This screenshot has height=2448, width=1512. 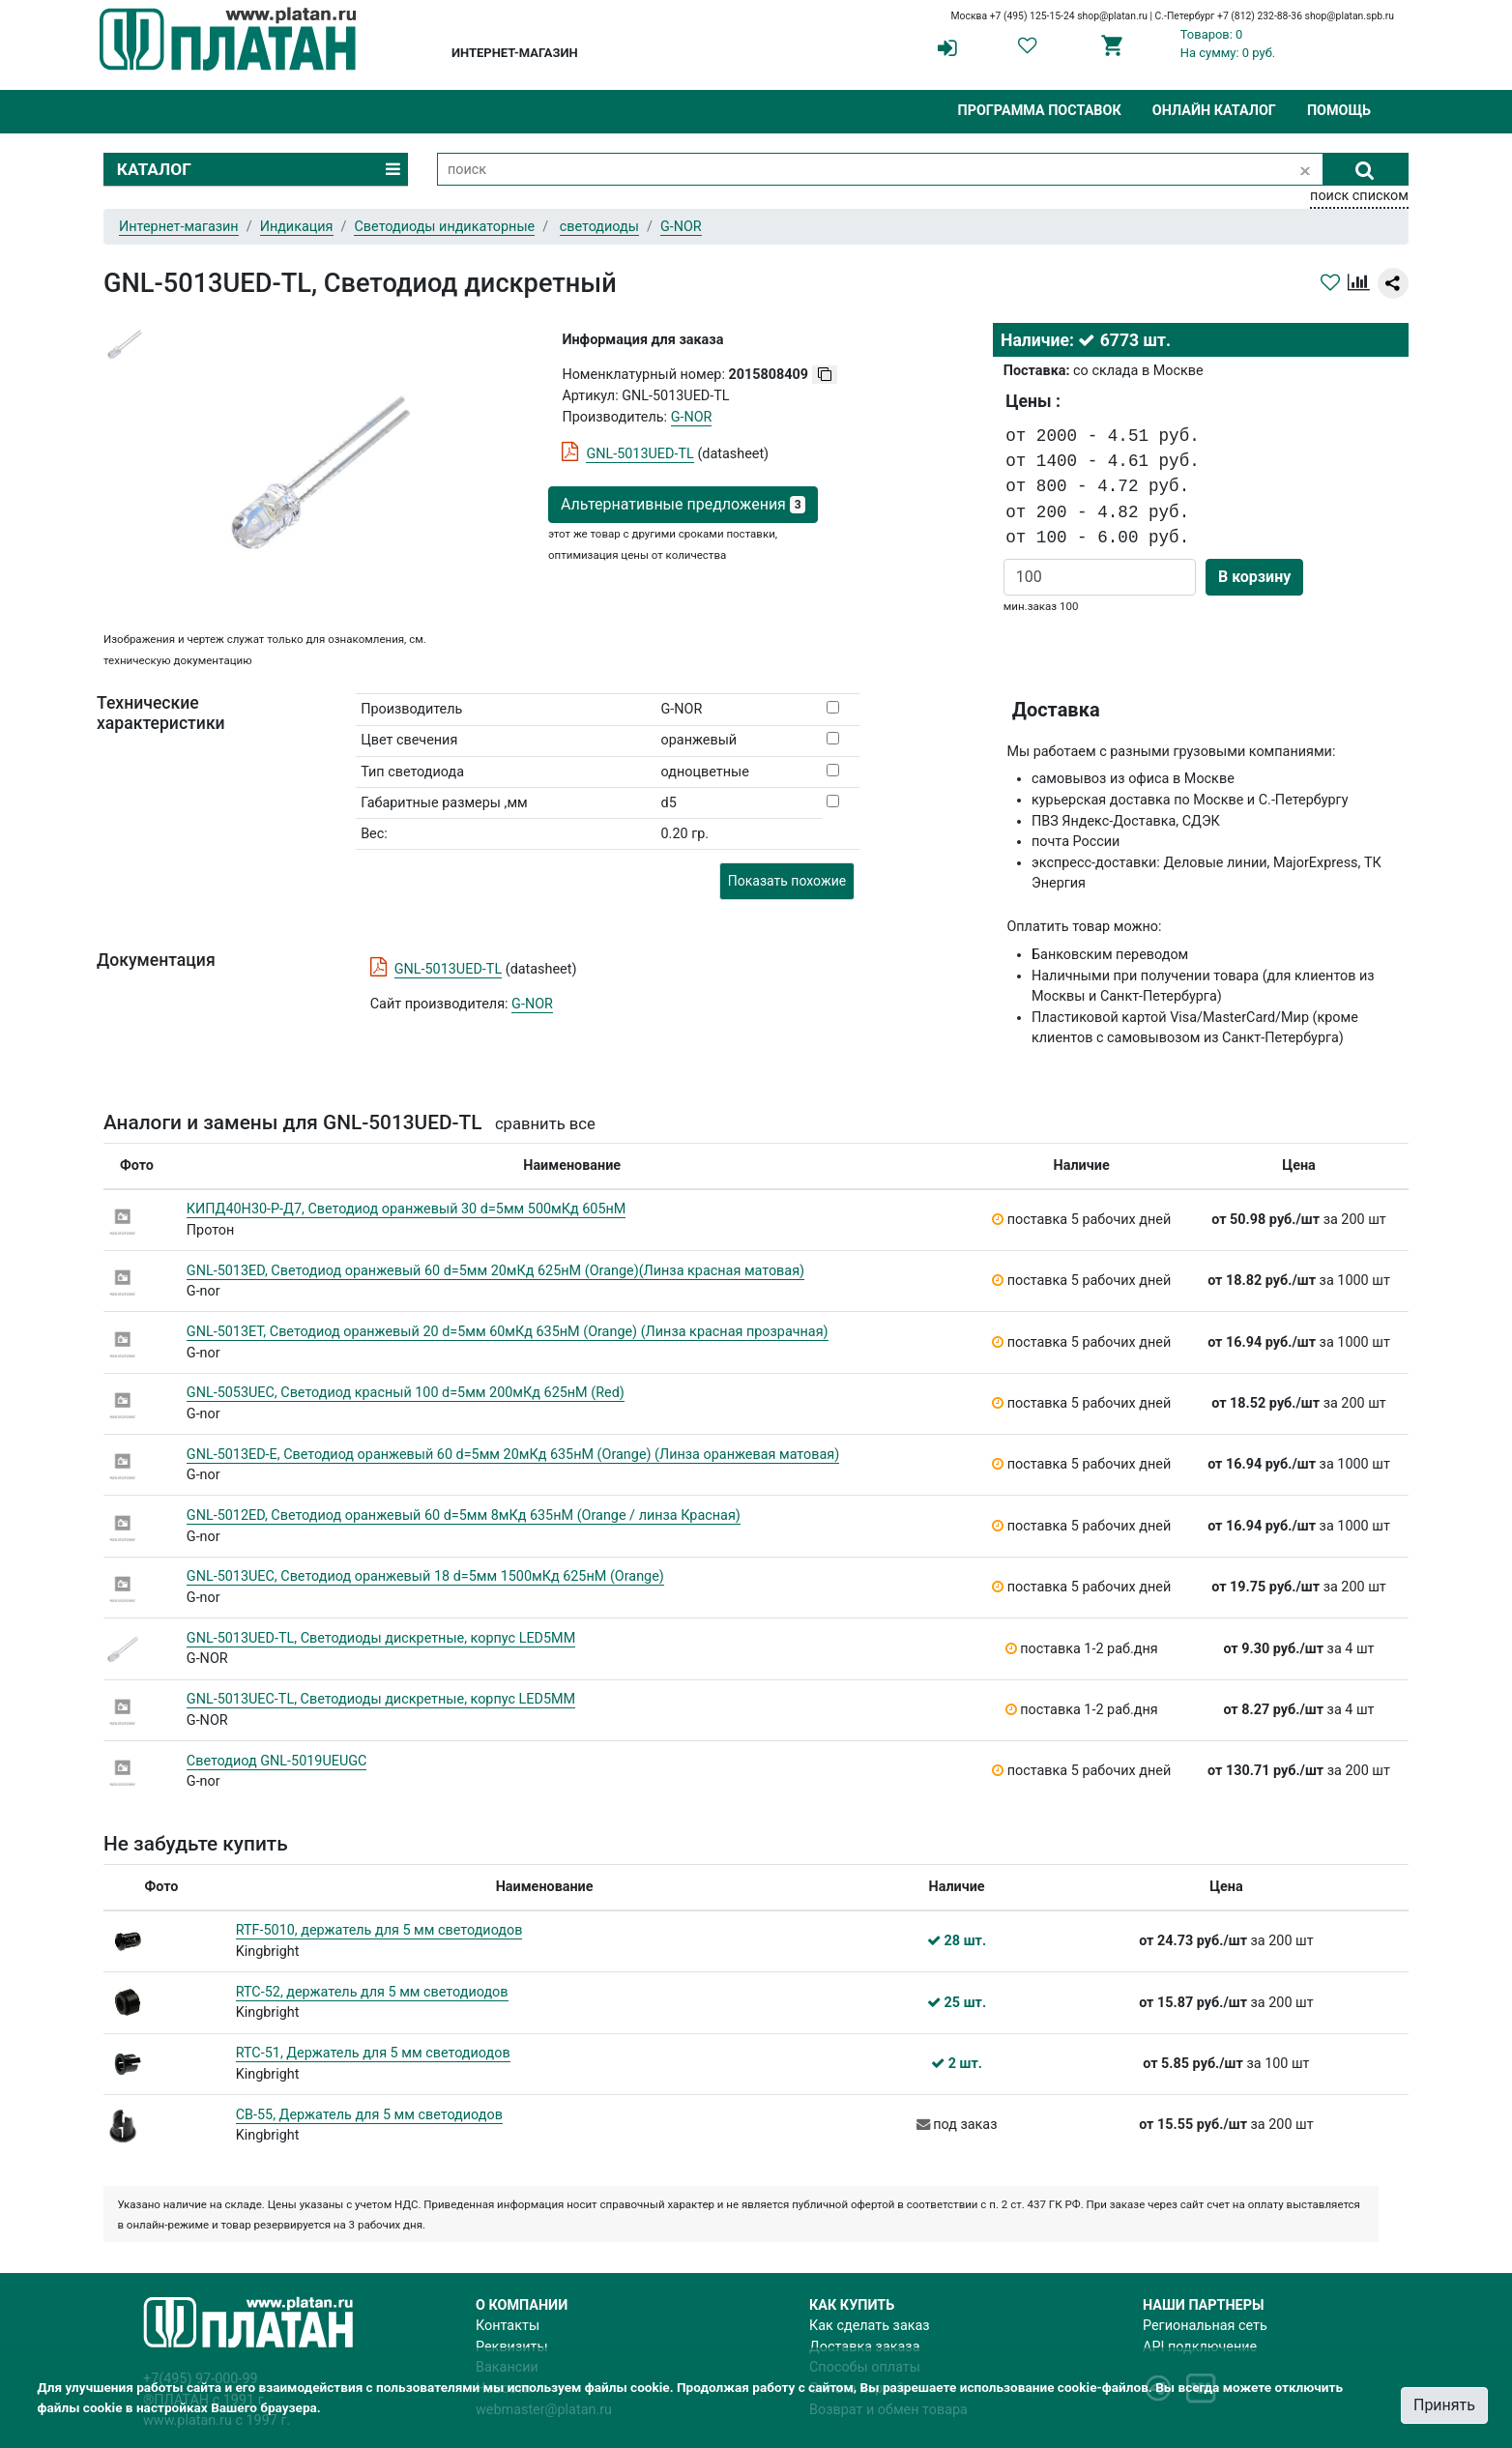 What do you see at coordinates (1112, 16) in the screenshot?
I see `shop@platan.ru` at bounding box center [1112, 16].